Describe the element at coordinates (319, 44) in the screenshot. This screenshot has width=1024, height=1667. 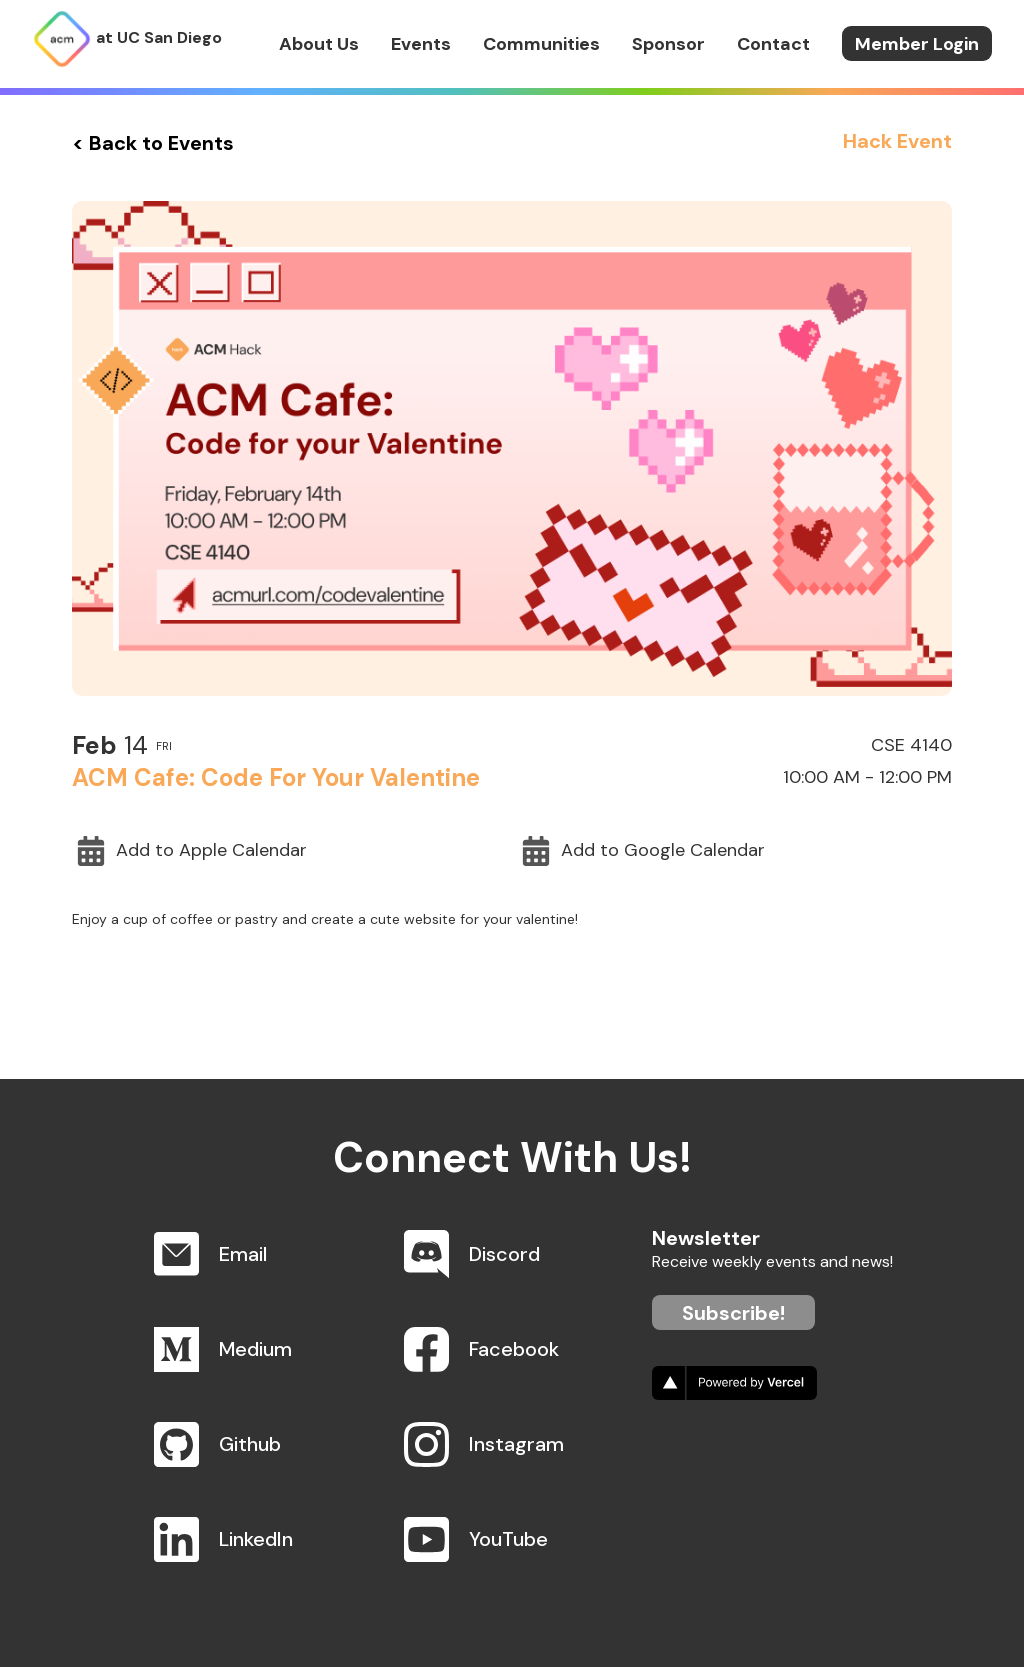
I see `About Us` at that location.